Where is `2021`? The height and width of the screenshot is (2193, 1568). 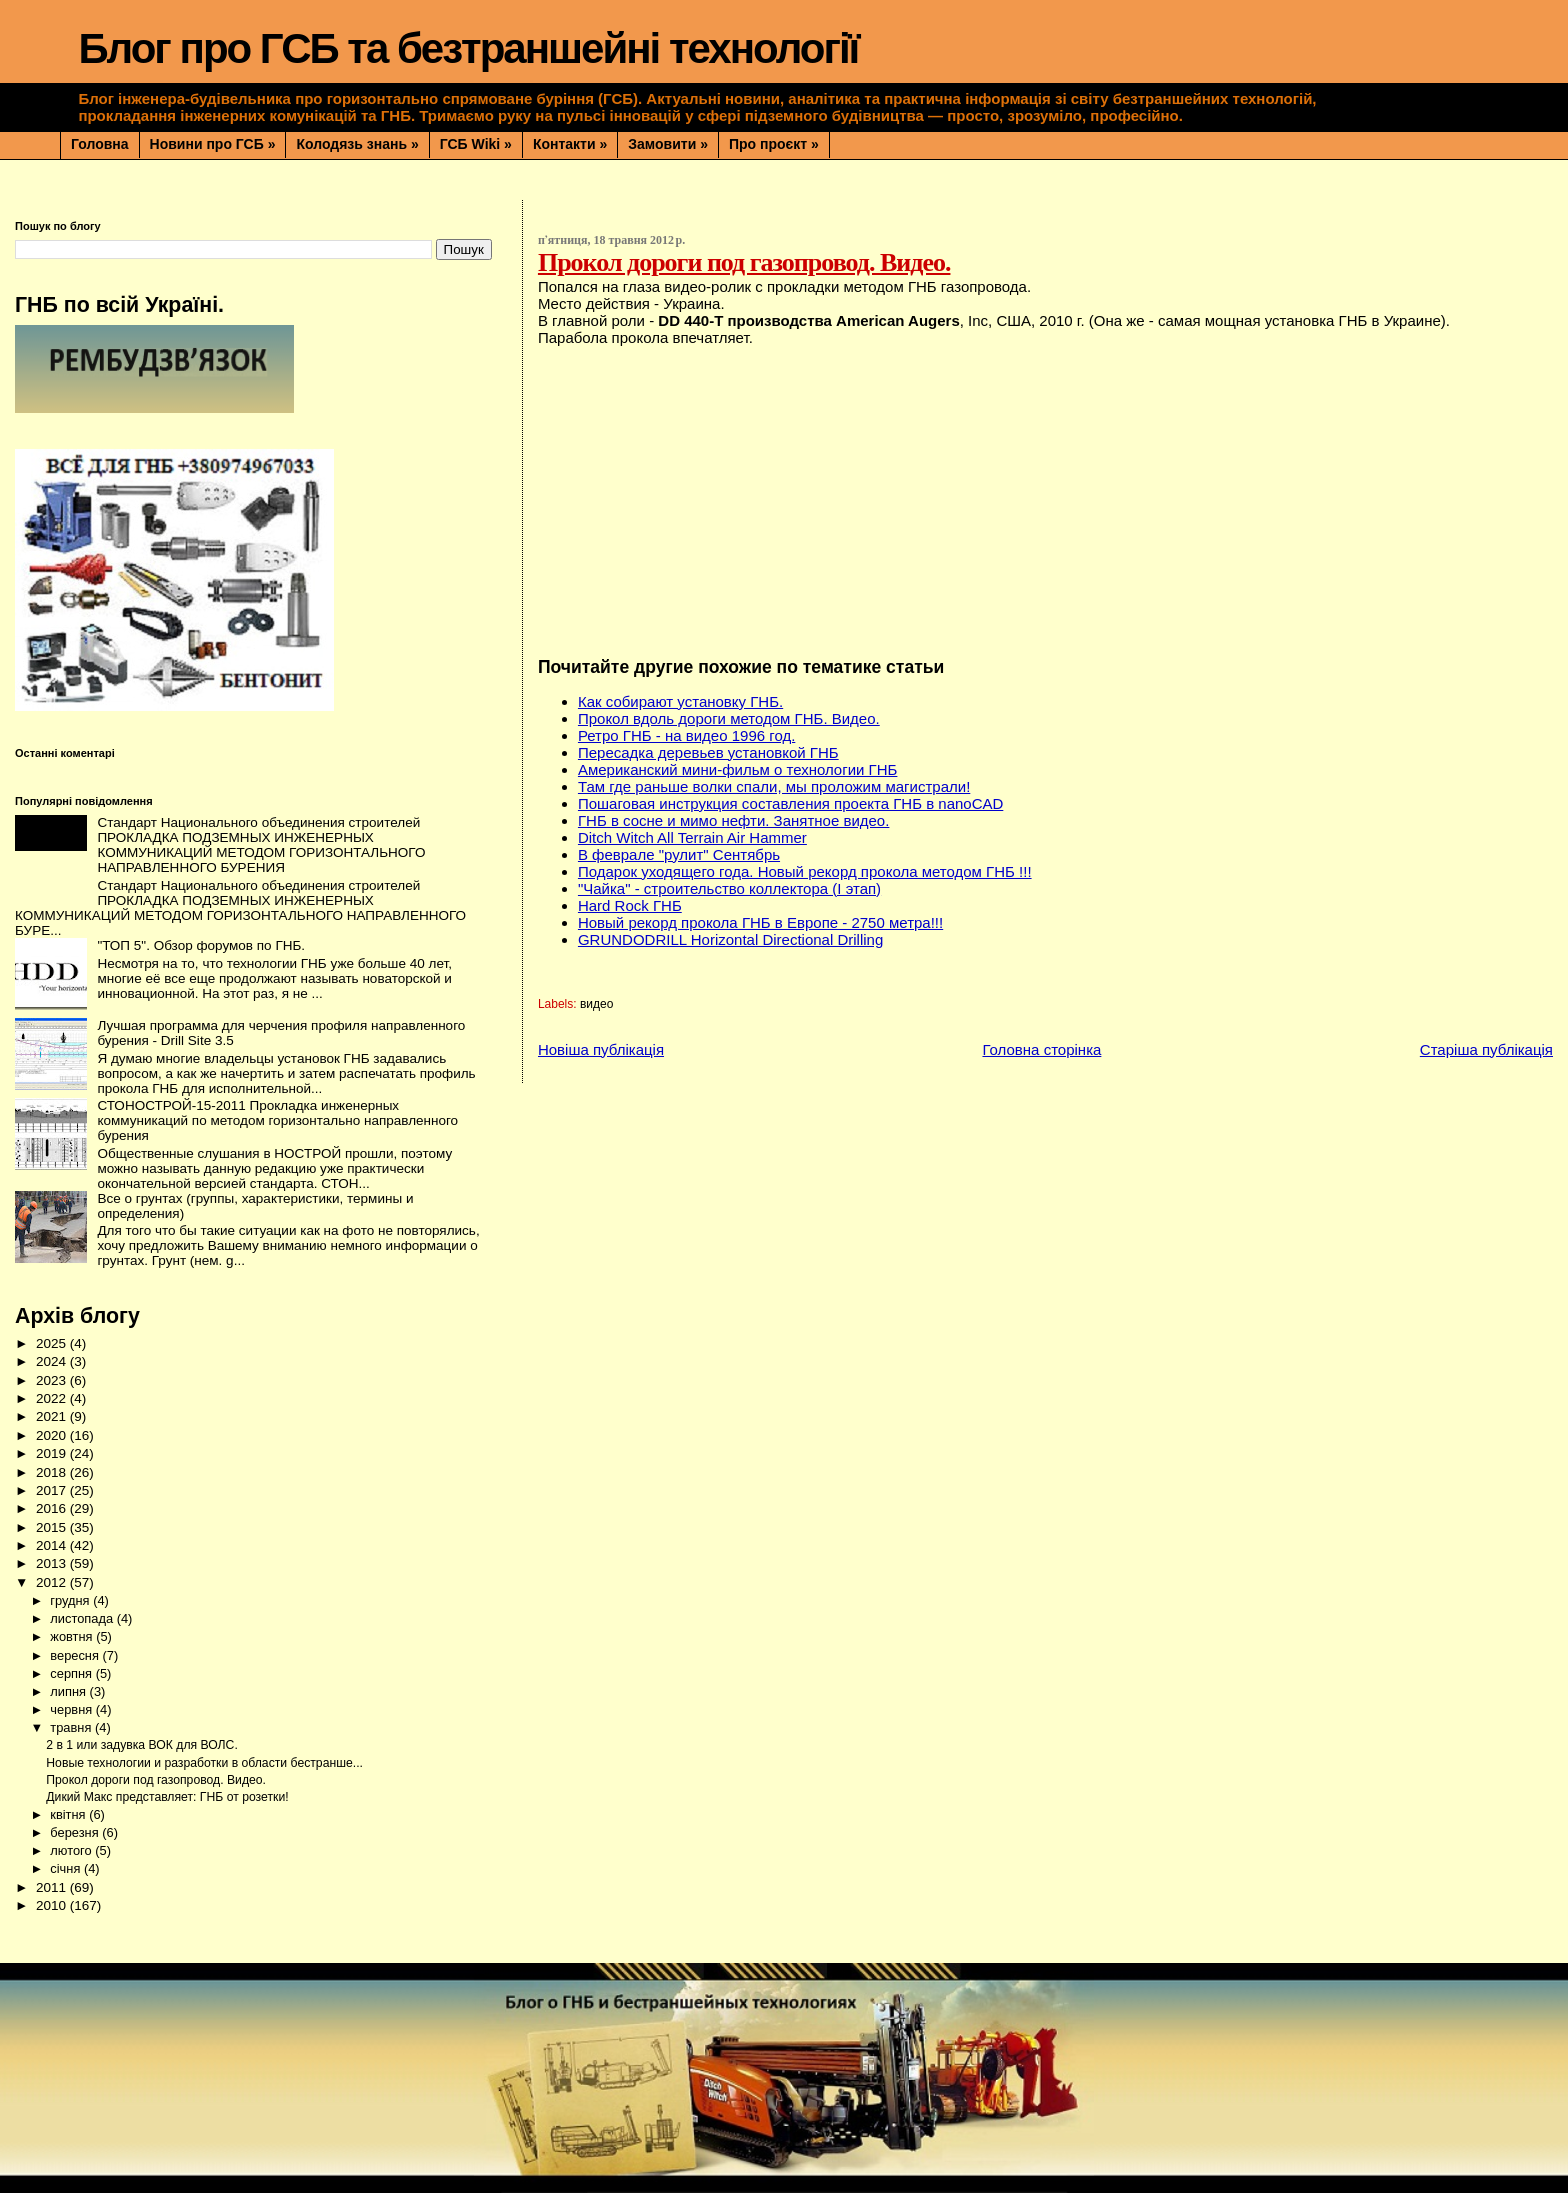 2021 is located at coordinates (53, 1416).